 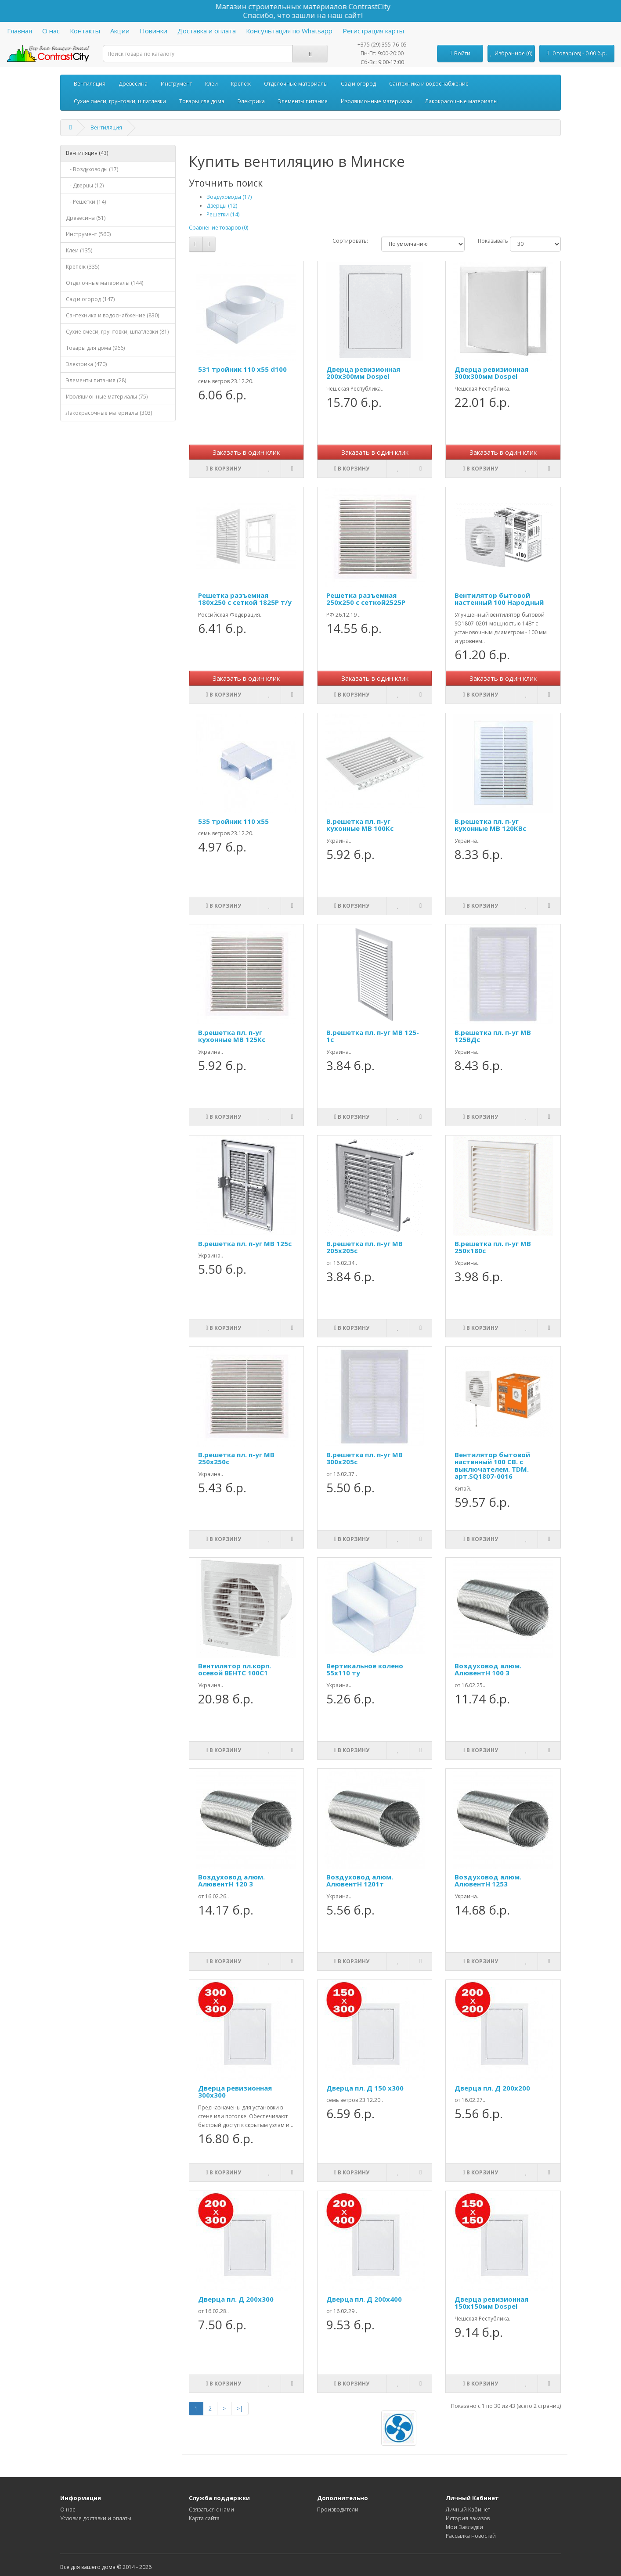 I want to click on Дверца ревизионная 300х300мм Dospel, so click(x=491, y=373).